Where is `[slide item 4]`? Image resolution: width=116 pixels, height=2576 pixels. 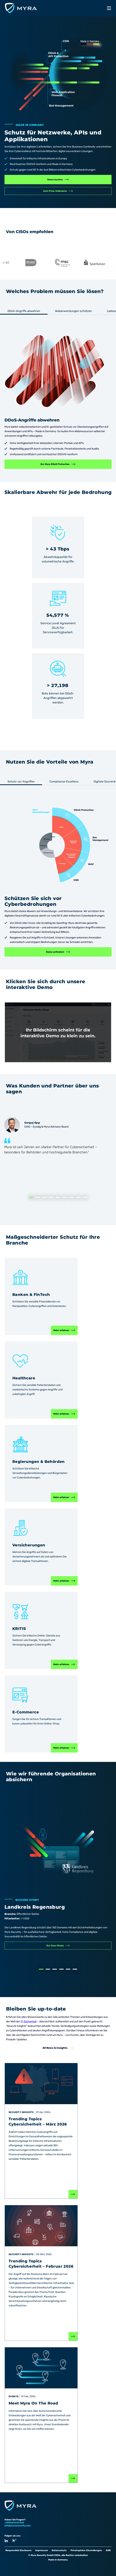
[slide item 4] is located at coordinates (51, 1197).